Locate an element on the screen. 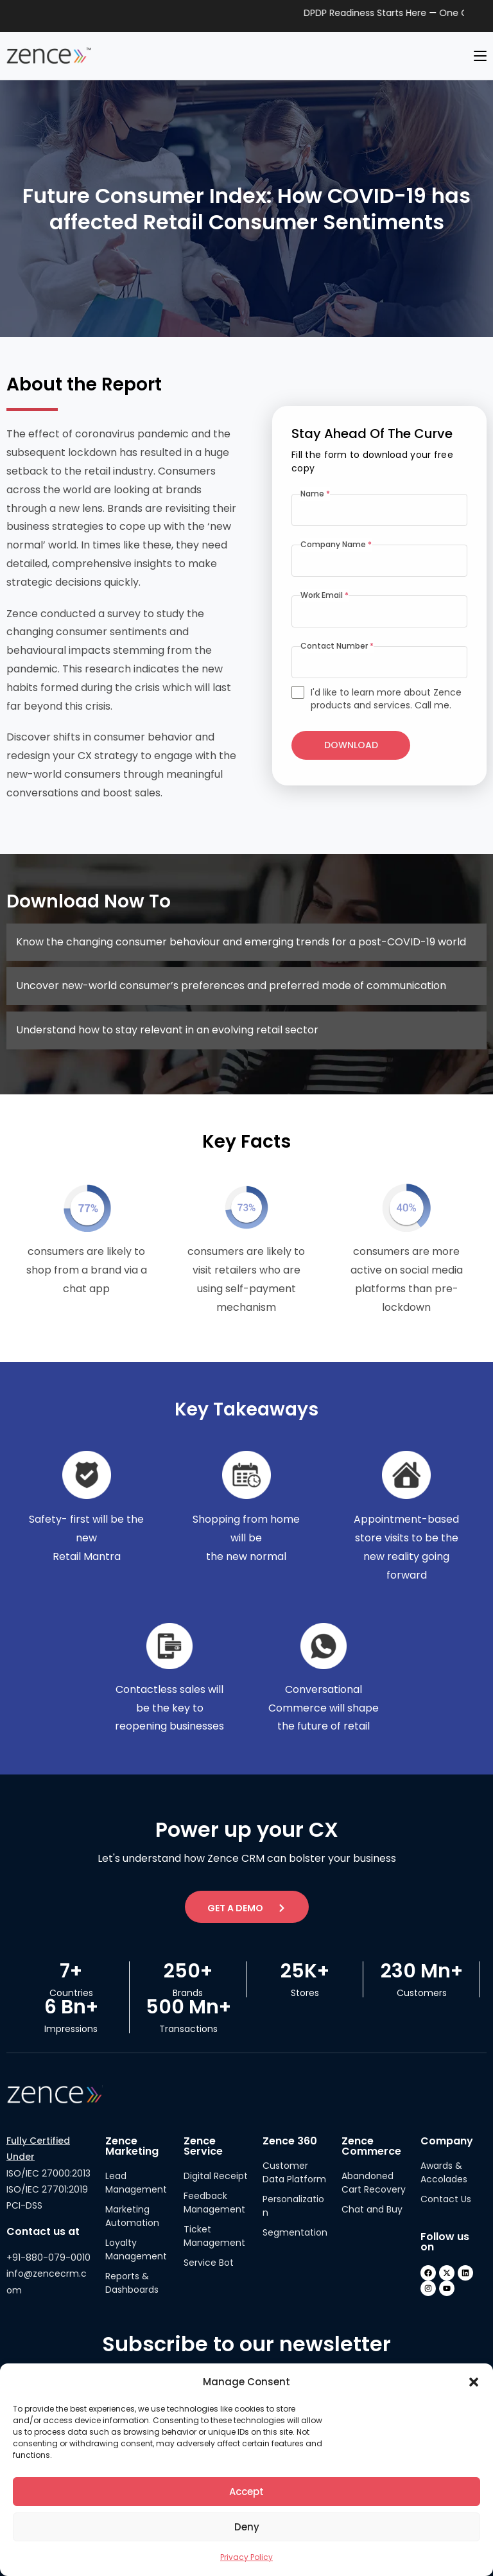  Company Name is located at coordinates (336, 544).